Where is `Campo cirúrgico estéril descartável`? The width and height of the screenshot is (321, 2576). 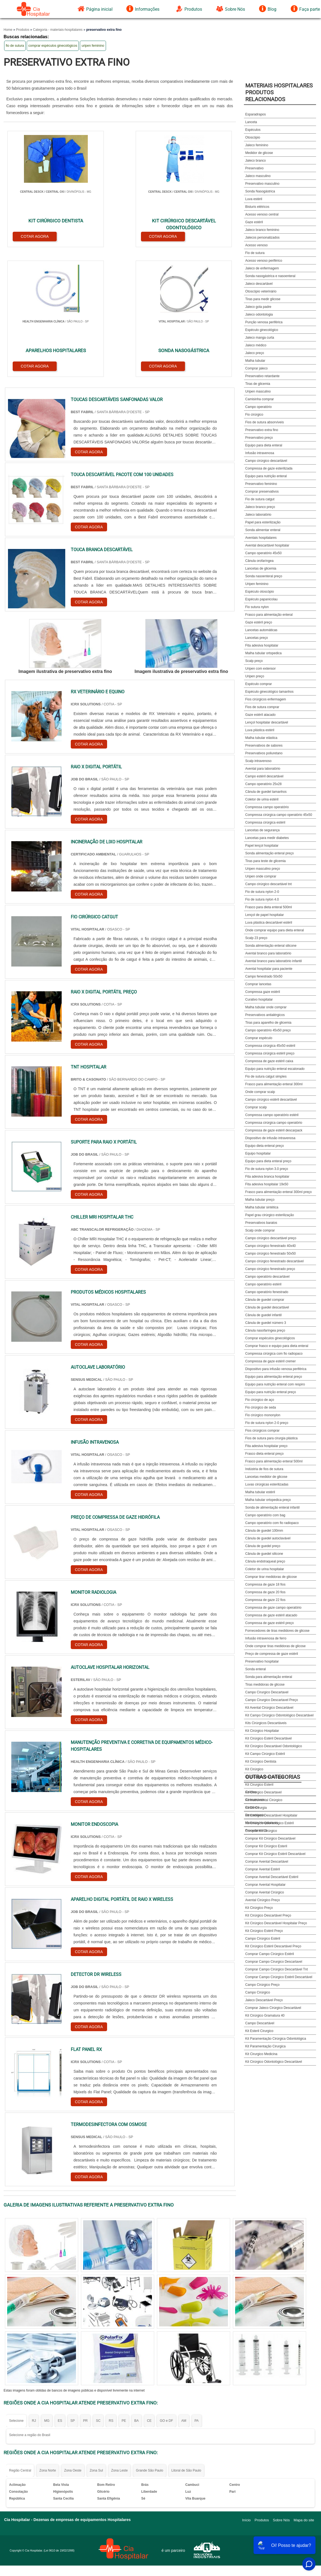 Campo cirúrgico estéril descartável is located at coordinates (271, 1099).